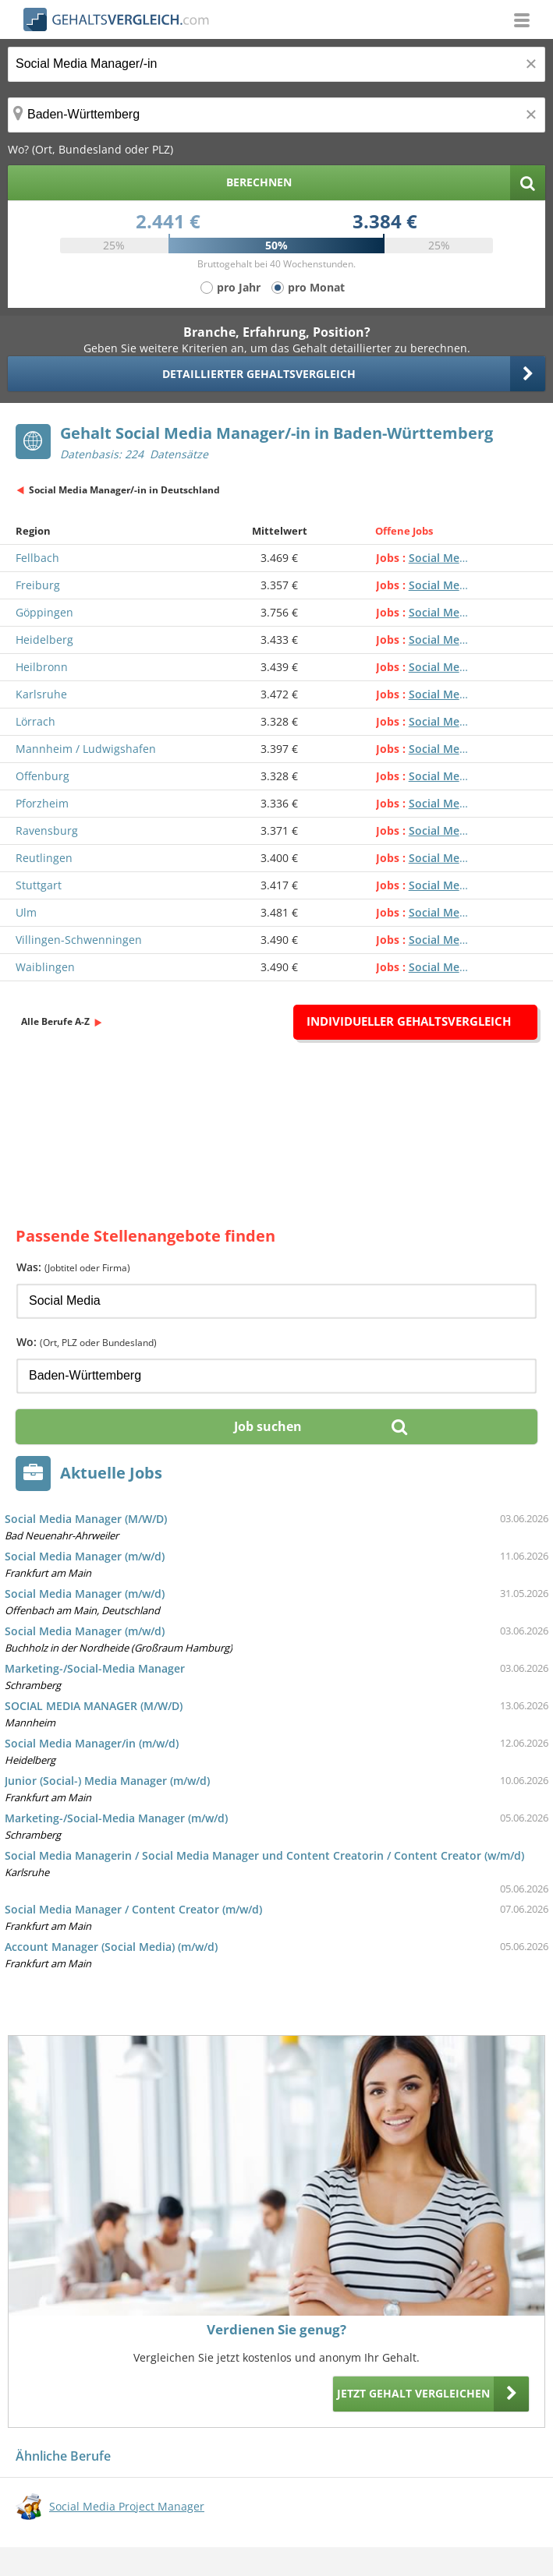  Describe the element at coordinates (92, 1743) in the screenshot. I see `Social Media Manager/in (m/w/d)` at that location.